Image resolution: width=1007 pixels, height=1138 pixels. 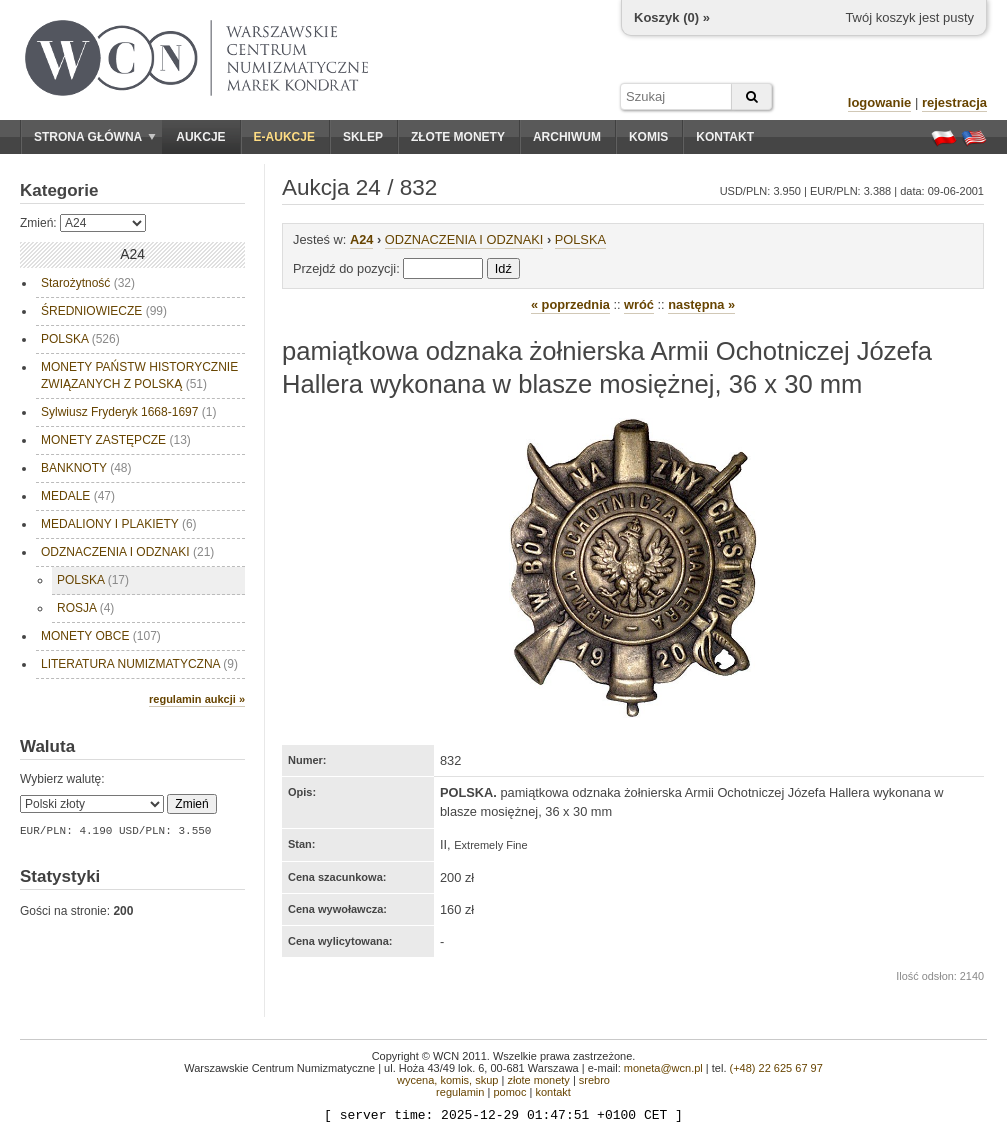 What do you see at coordinates (139, 375) in the screenshot?
I see `MONETY PAŃSTW HISTORYCZNIE ZWIĄZANYCH Z POLSKĄ` at bounding box center [139, 375].